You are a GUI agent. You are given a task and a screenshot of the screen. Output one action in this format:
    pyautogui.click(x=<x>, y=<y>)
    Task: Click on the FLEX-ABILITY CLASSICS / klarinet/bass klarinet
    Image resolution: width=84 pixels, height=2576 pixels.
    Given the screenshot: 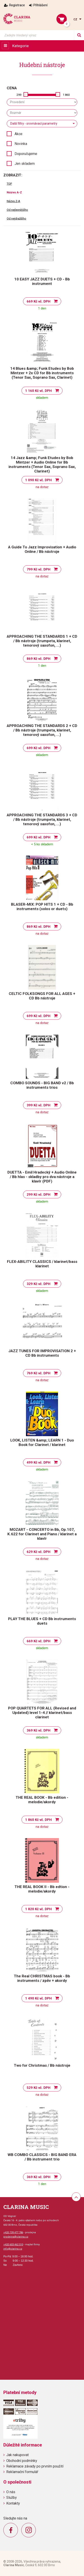 What is the action you would take?
    pyautogui.click(x=42, y=1263)
    